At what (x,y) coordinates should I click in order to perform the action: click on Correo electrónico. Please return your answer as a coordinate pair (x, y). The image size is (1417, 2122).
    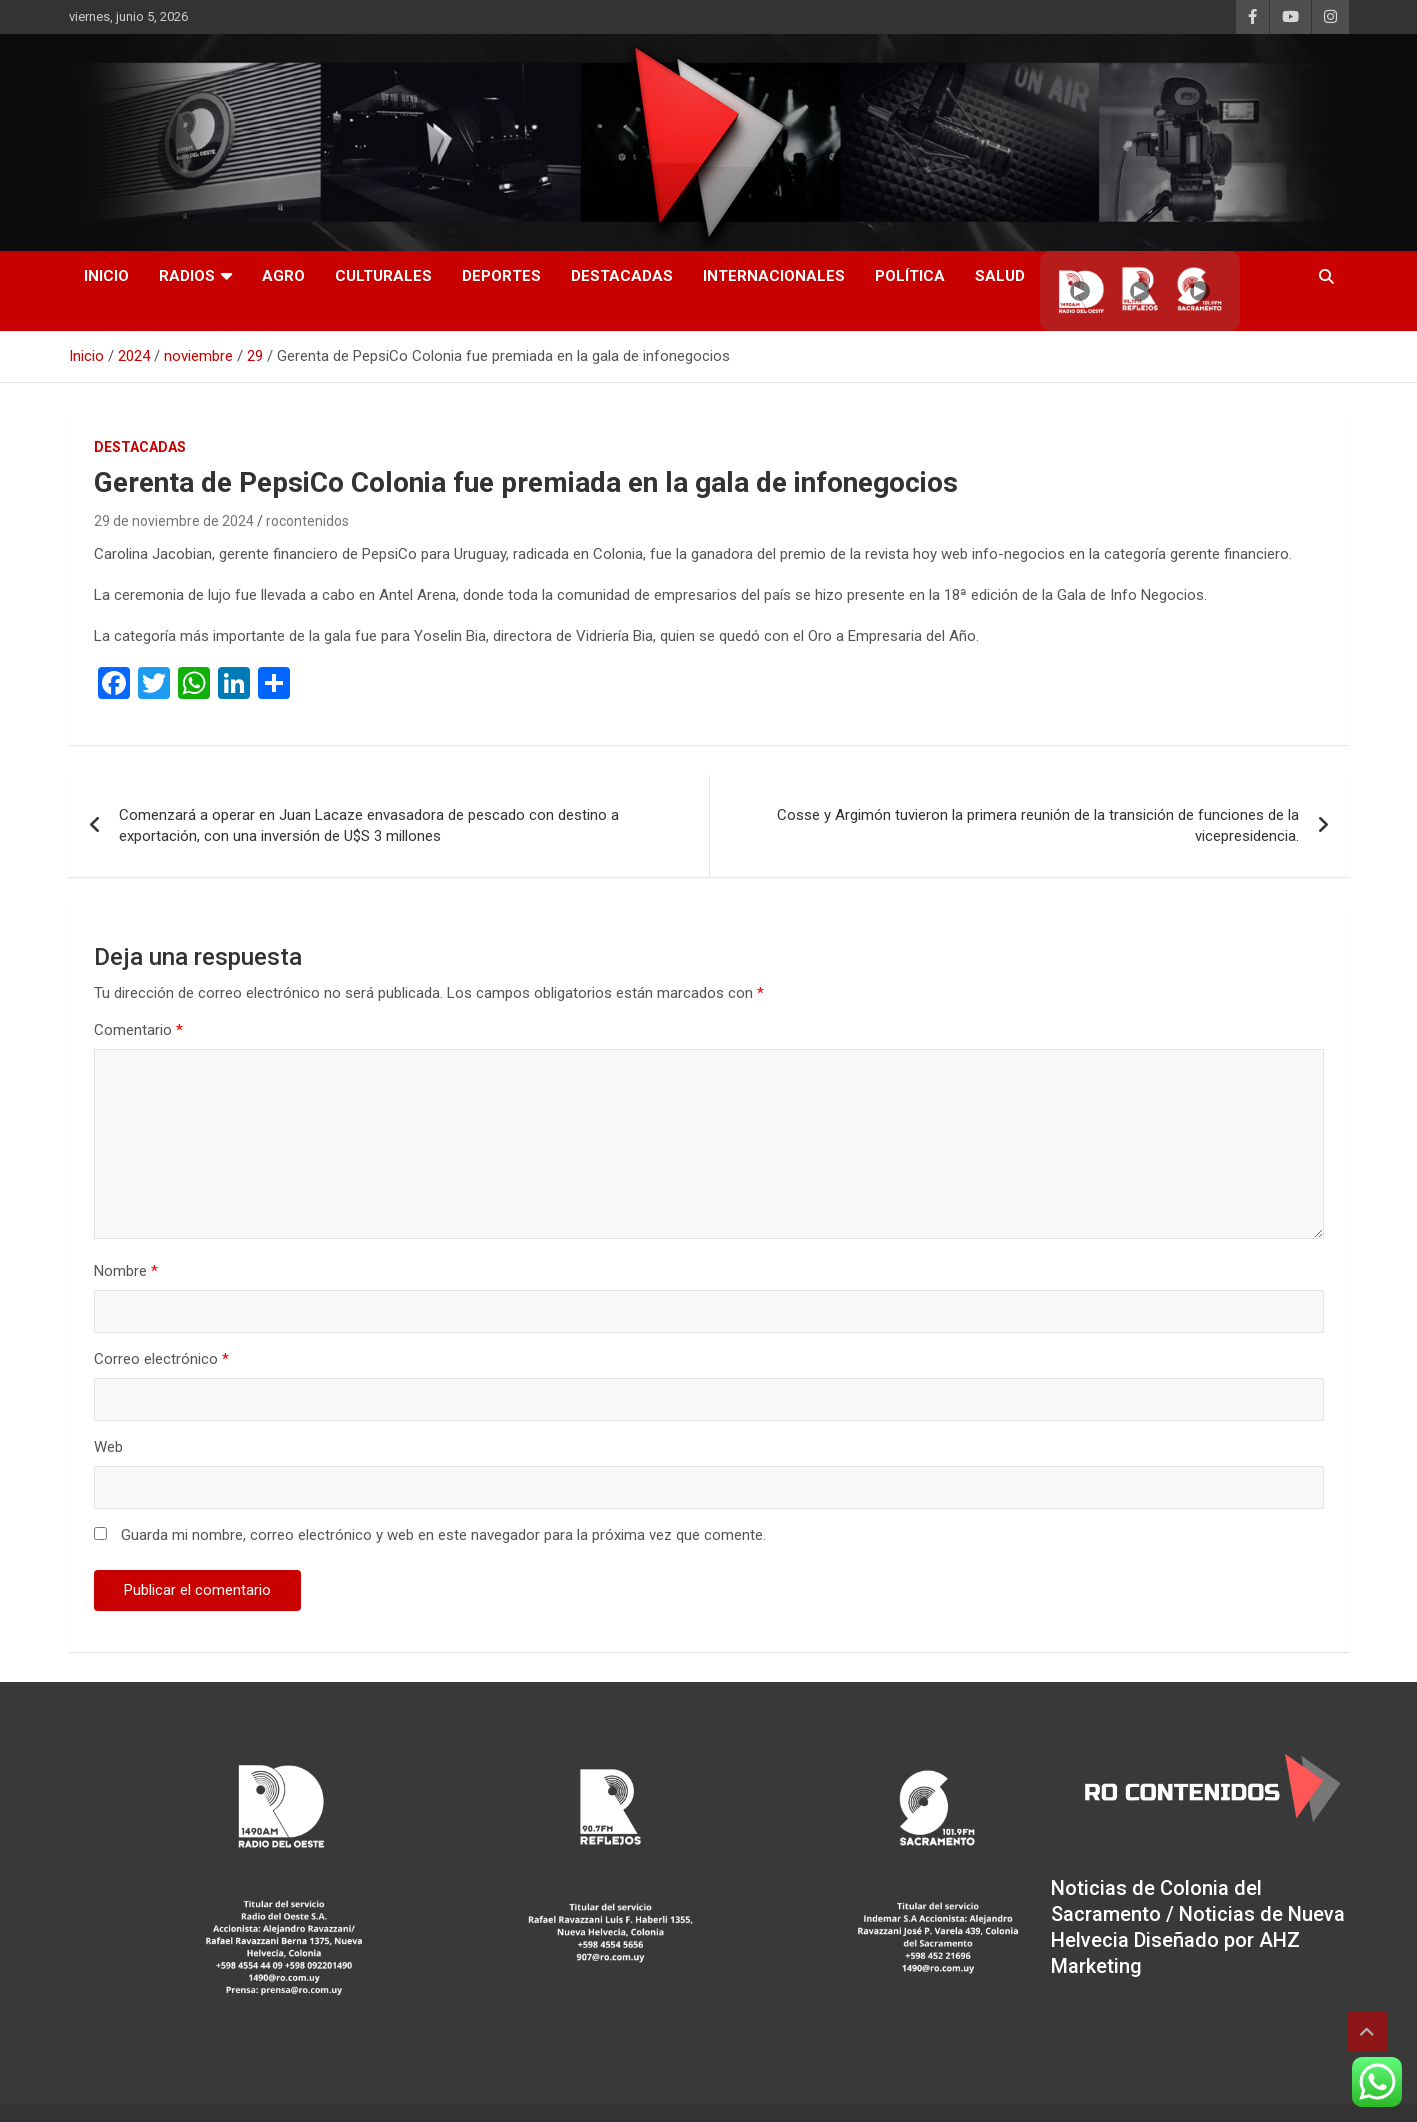
    Looking at the image, I should click on (161, 1359).